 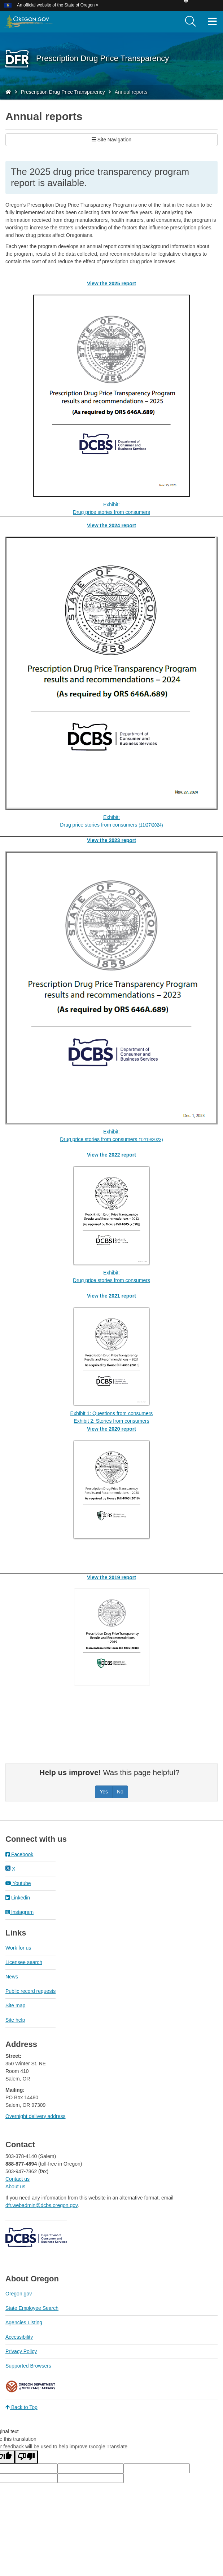 I want to click on Overnight delivery address​​, so click(x=35, y=2116).